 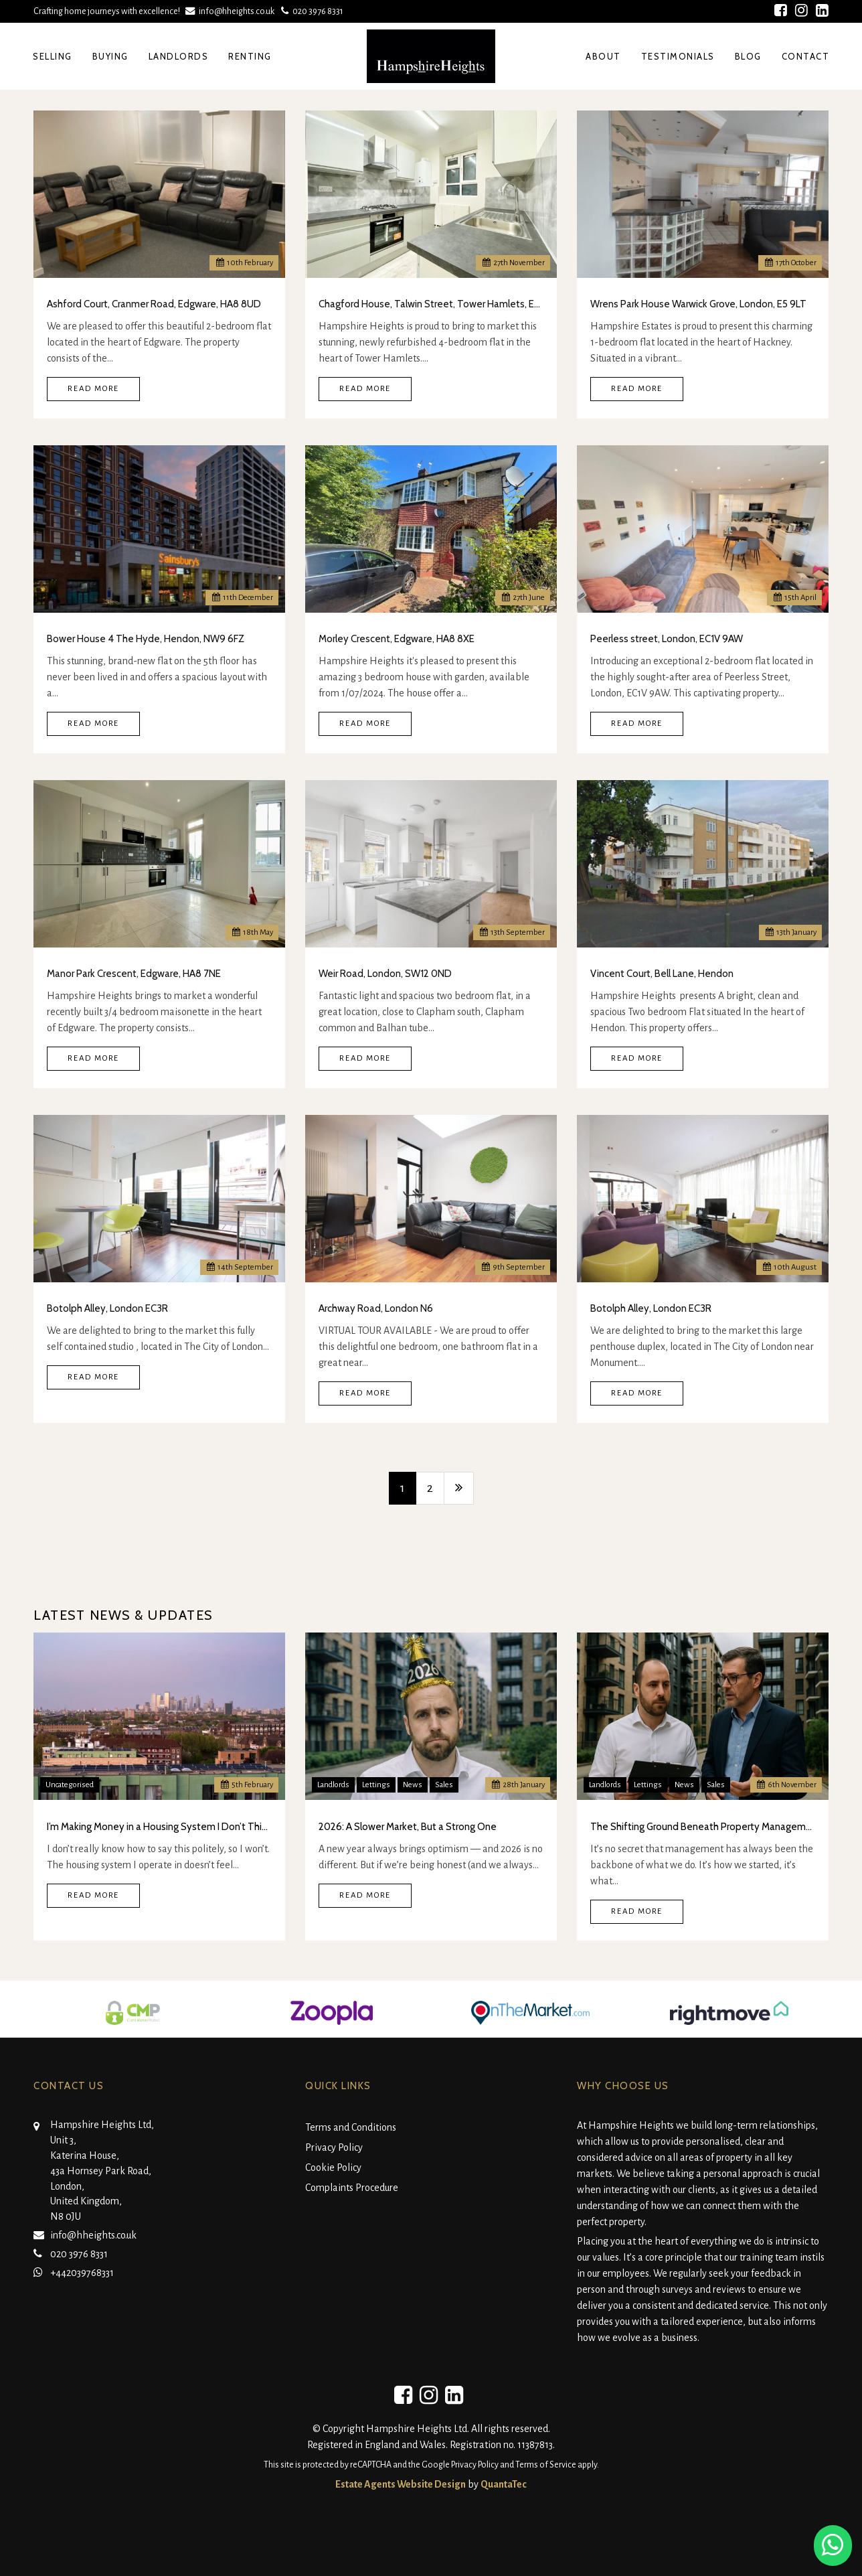 What do you see at coordinates (334, 2147) in the screenshot?
I see `Privacy Policy` at bounding box center [334, 2147].